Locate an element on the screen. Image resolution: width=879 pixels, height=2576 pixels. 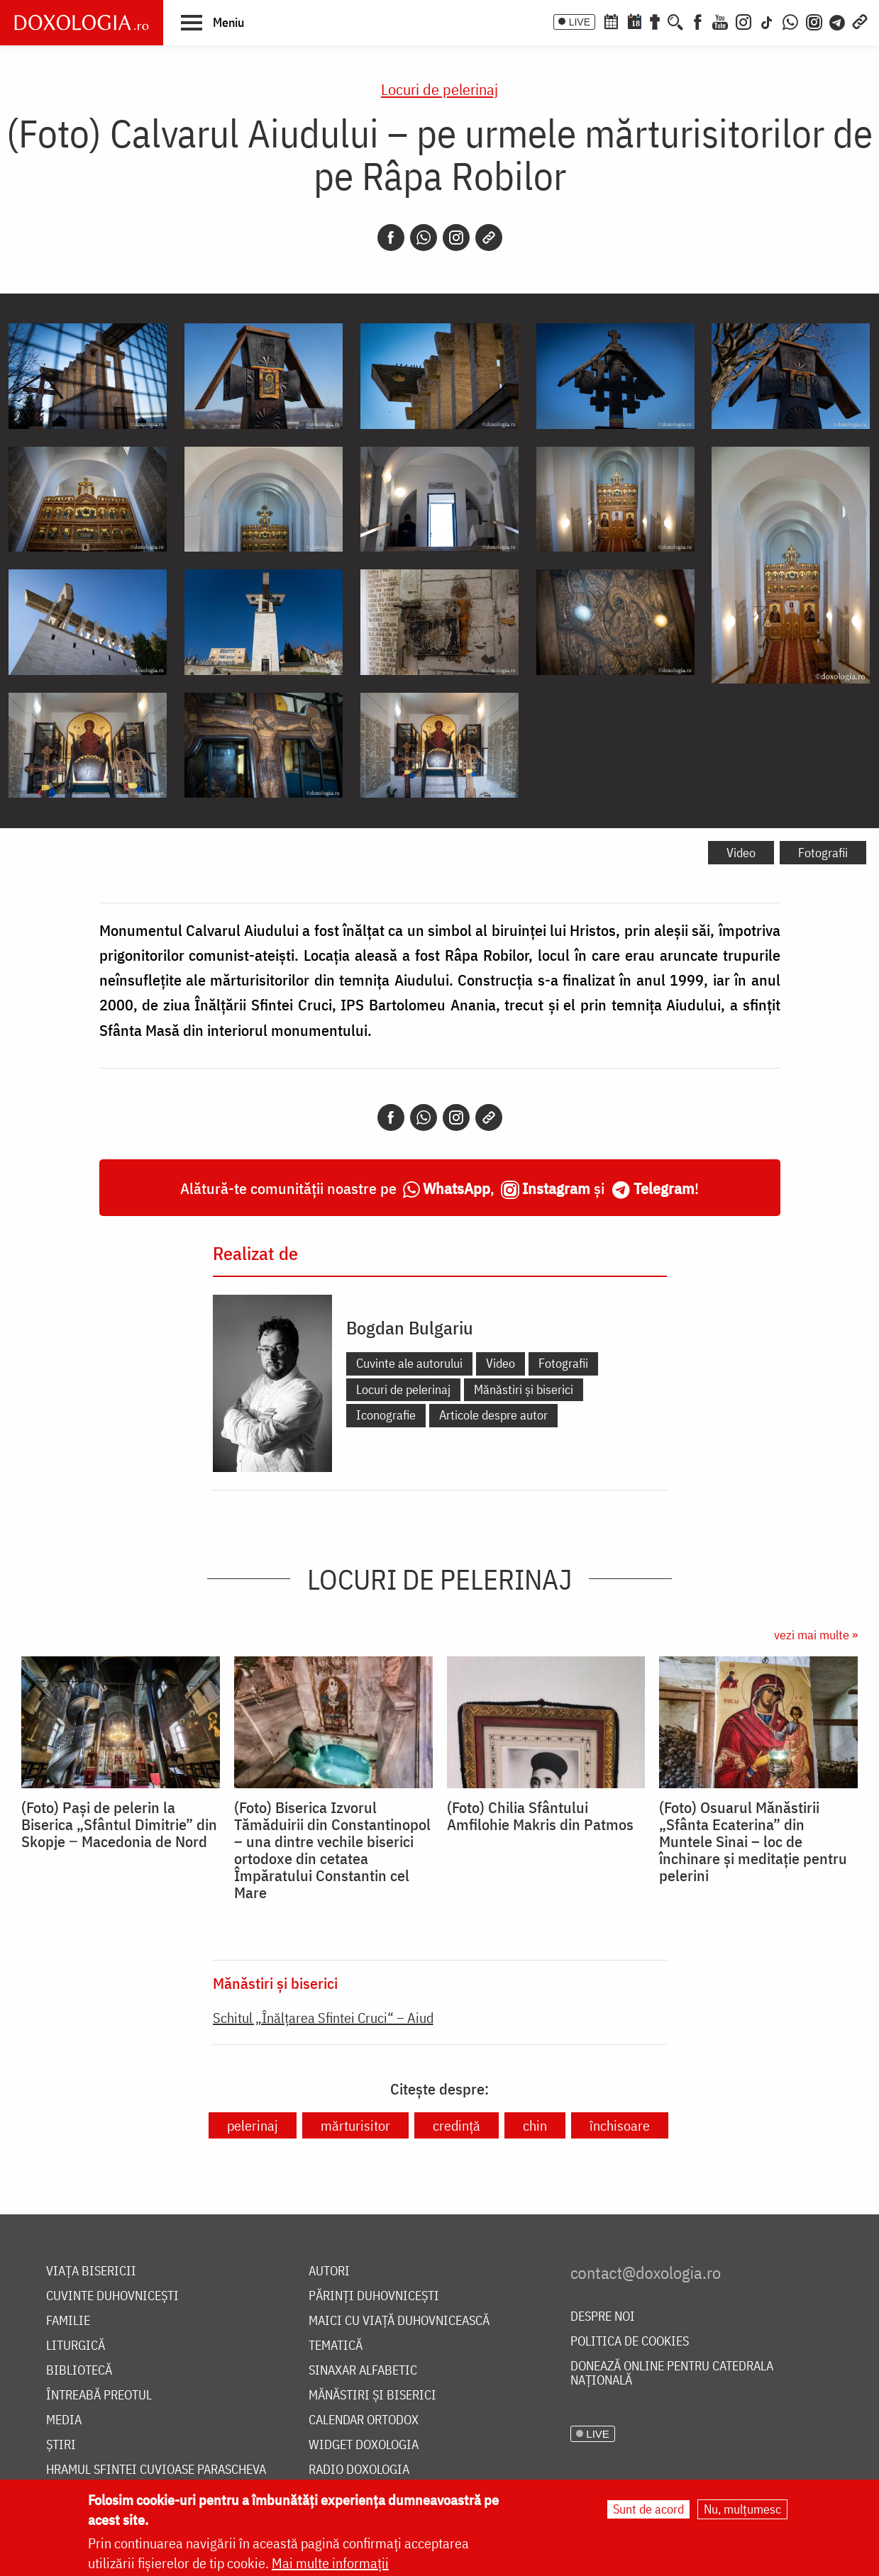
Video is located at coordinates (741, 852).